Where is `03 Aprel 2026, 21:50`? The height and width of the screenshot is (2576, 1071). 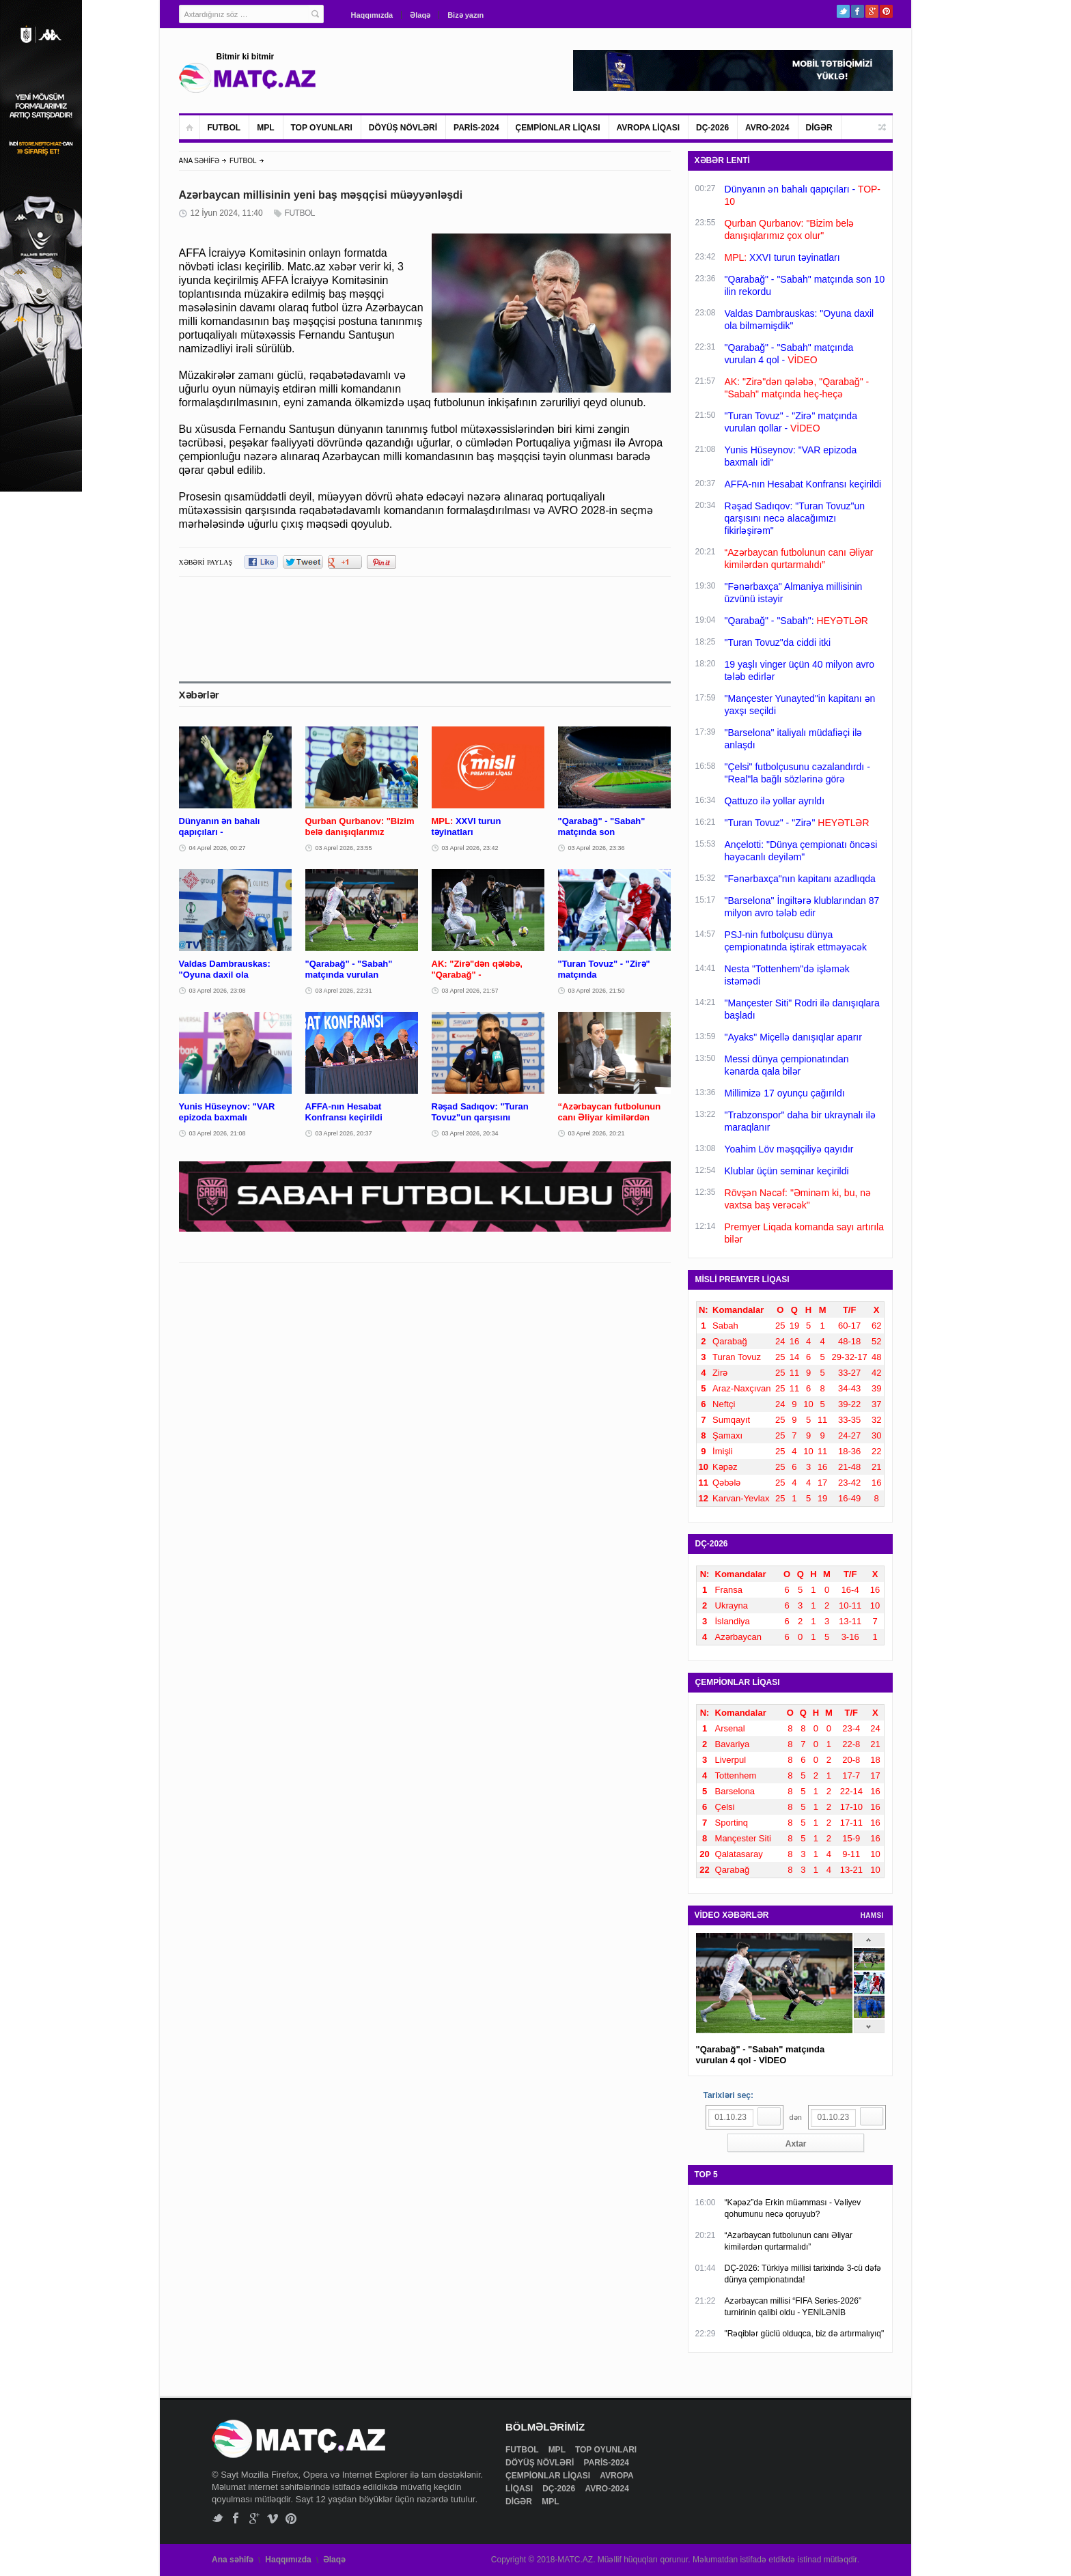 03 Aprel 2026, 21:50 is located at coordinates (596, 990).